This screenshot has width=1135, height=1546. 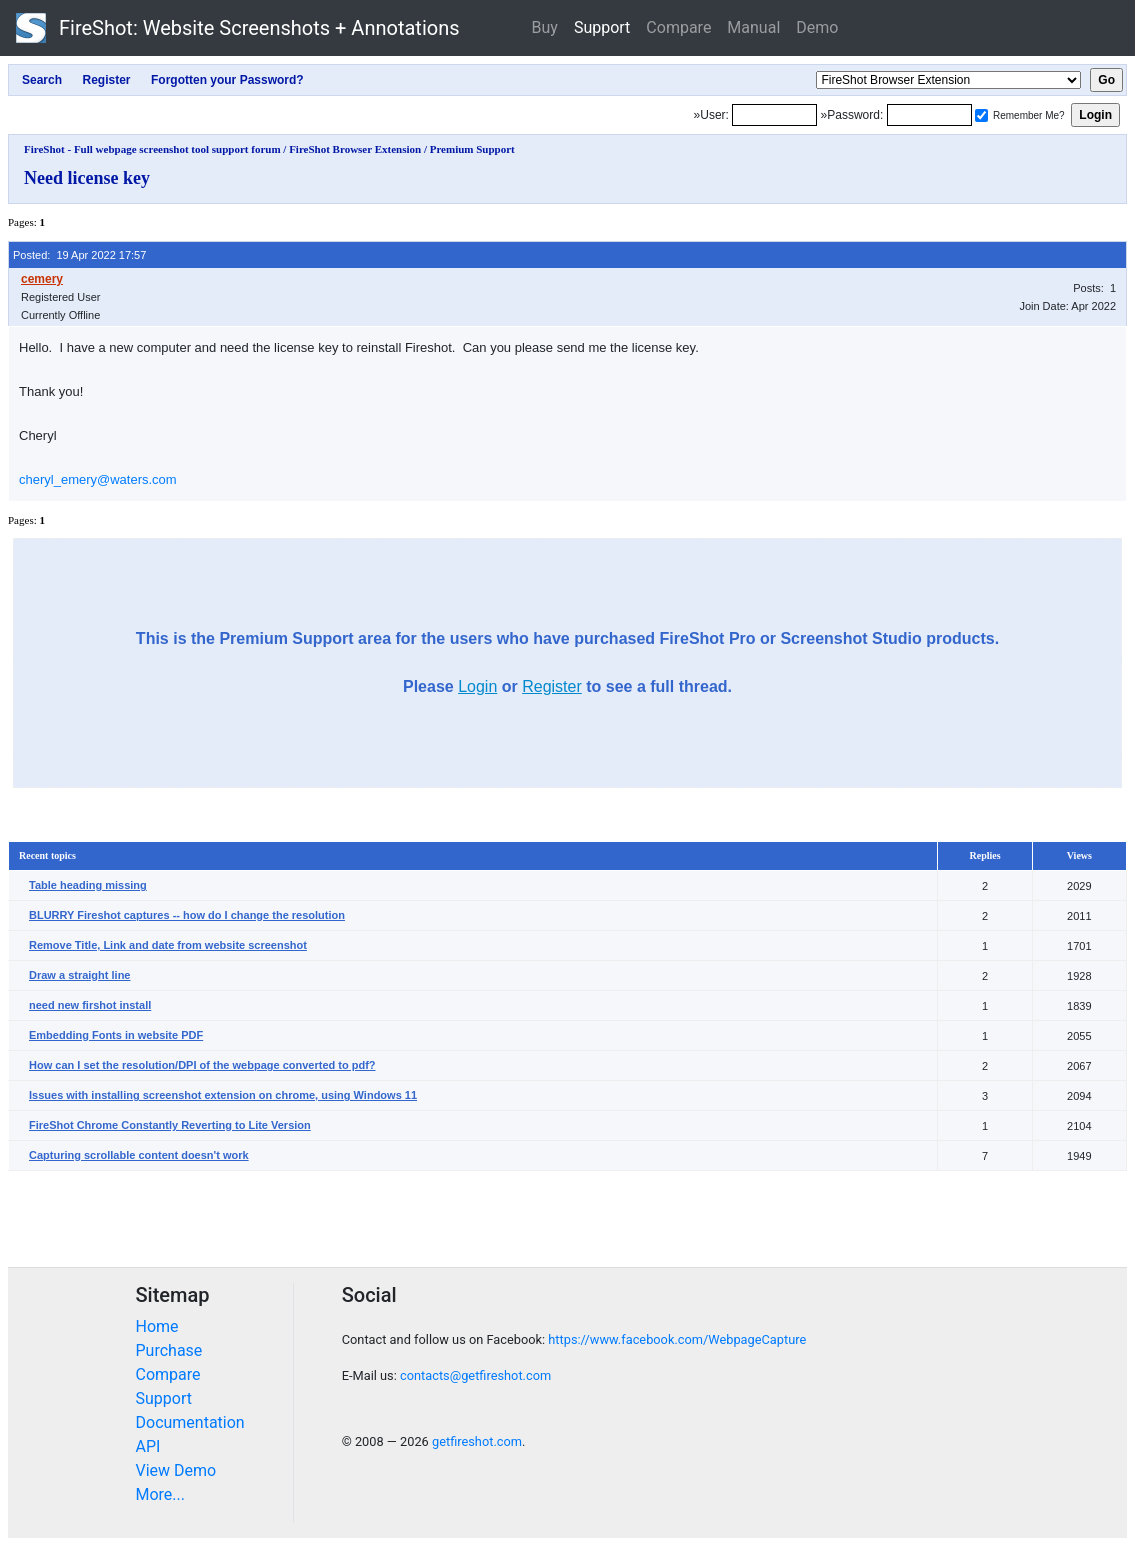 What do you see at coordinates (88, 885) in the screenshot?
I see `Table heading missing` at bounding box center [88, 885].